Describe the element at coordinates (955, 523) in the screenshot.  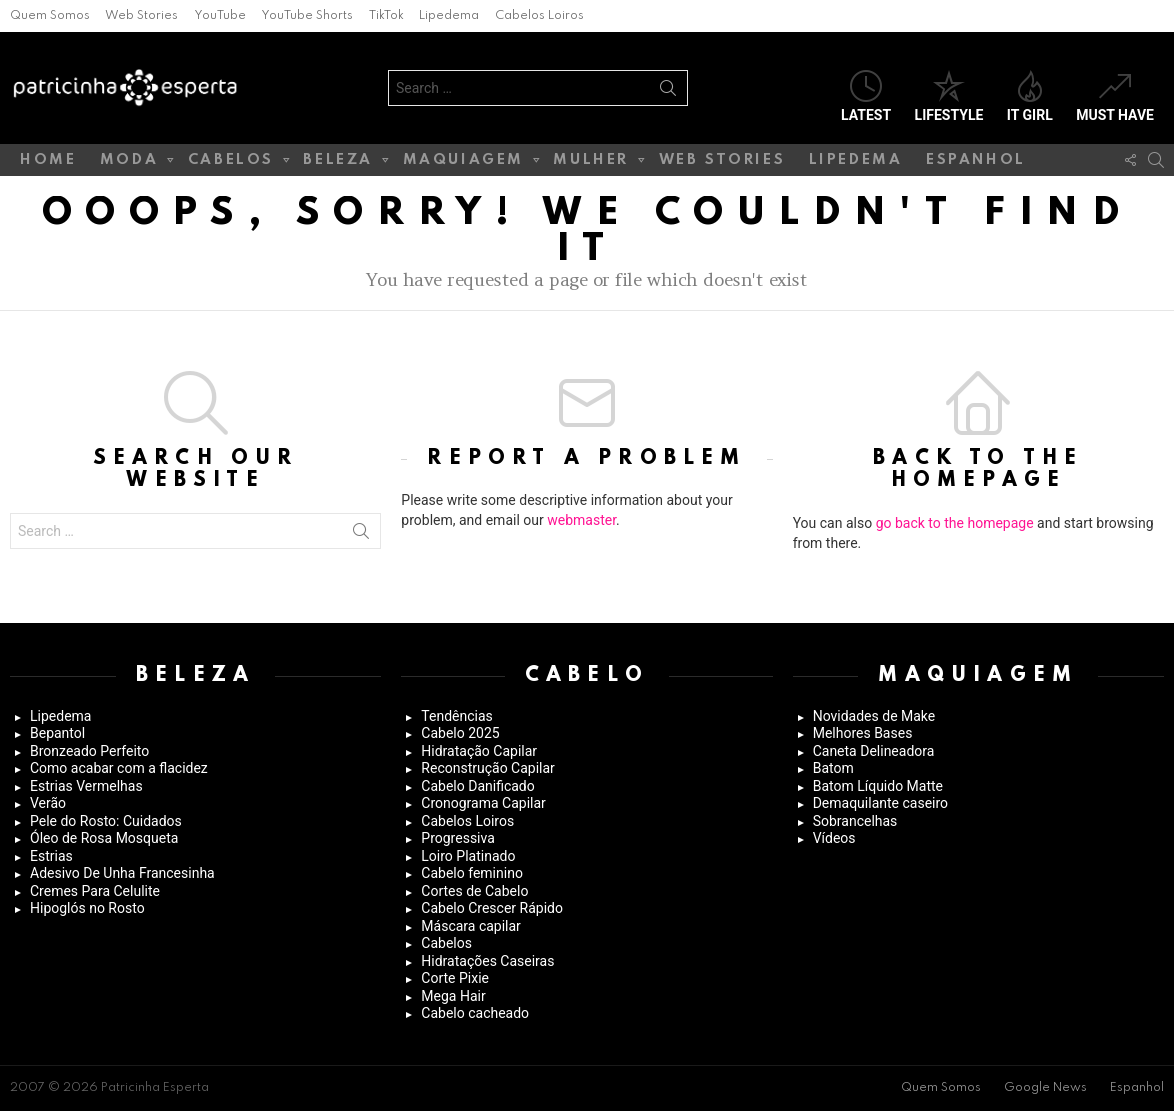
I see `go back to the homepage` at that location.